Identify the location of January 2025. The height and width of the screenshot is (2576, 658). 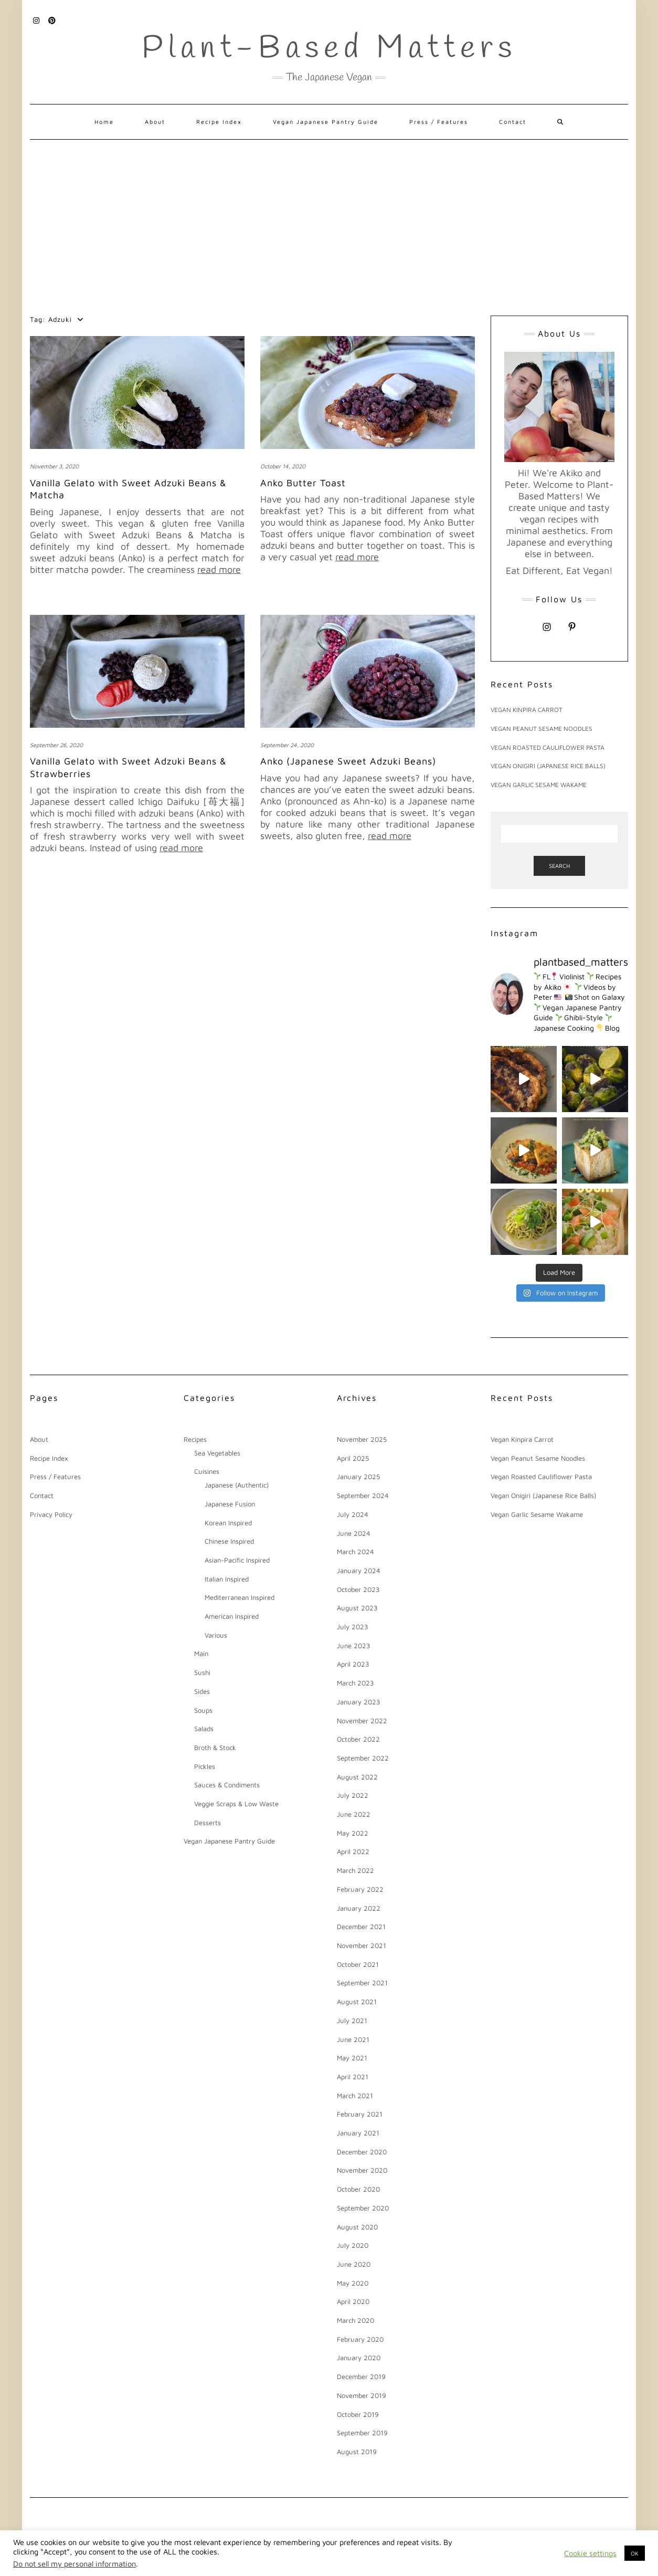
(358, 1476).